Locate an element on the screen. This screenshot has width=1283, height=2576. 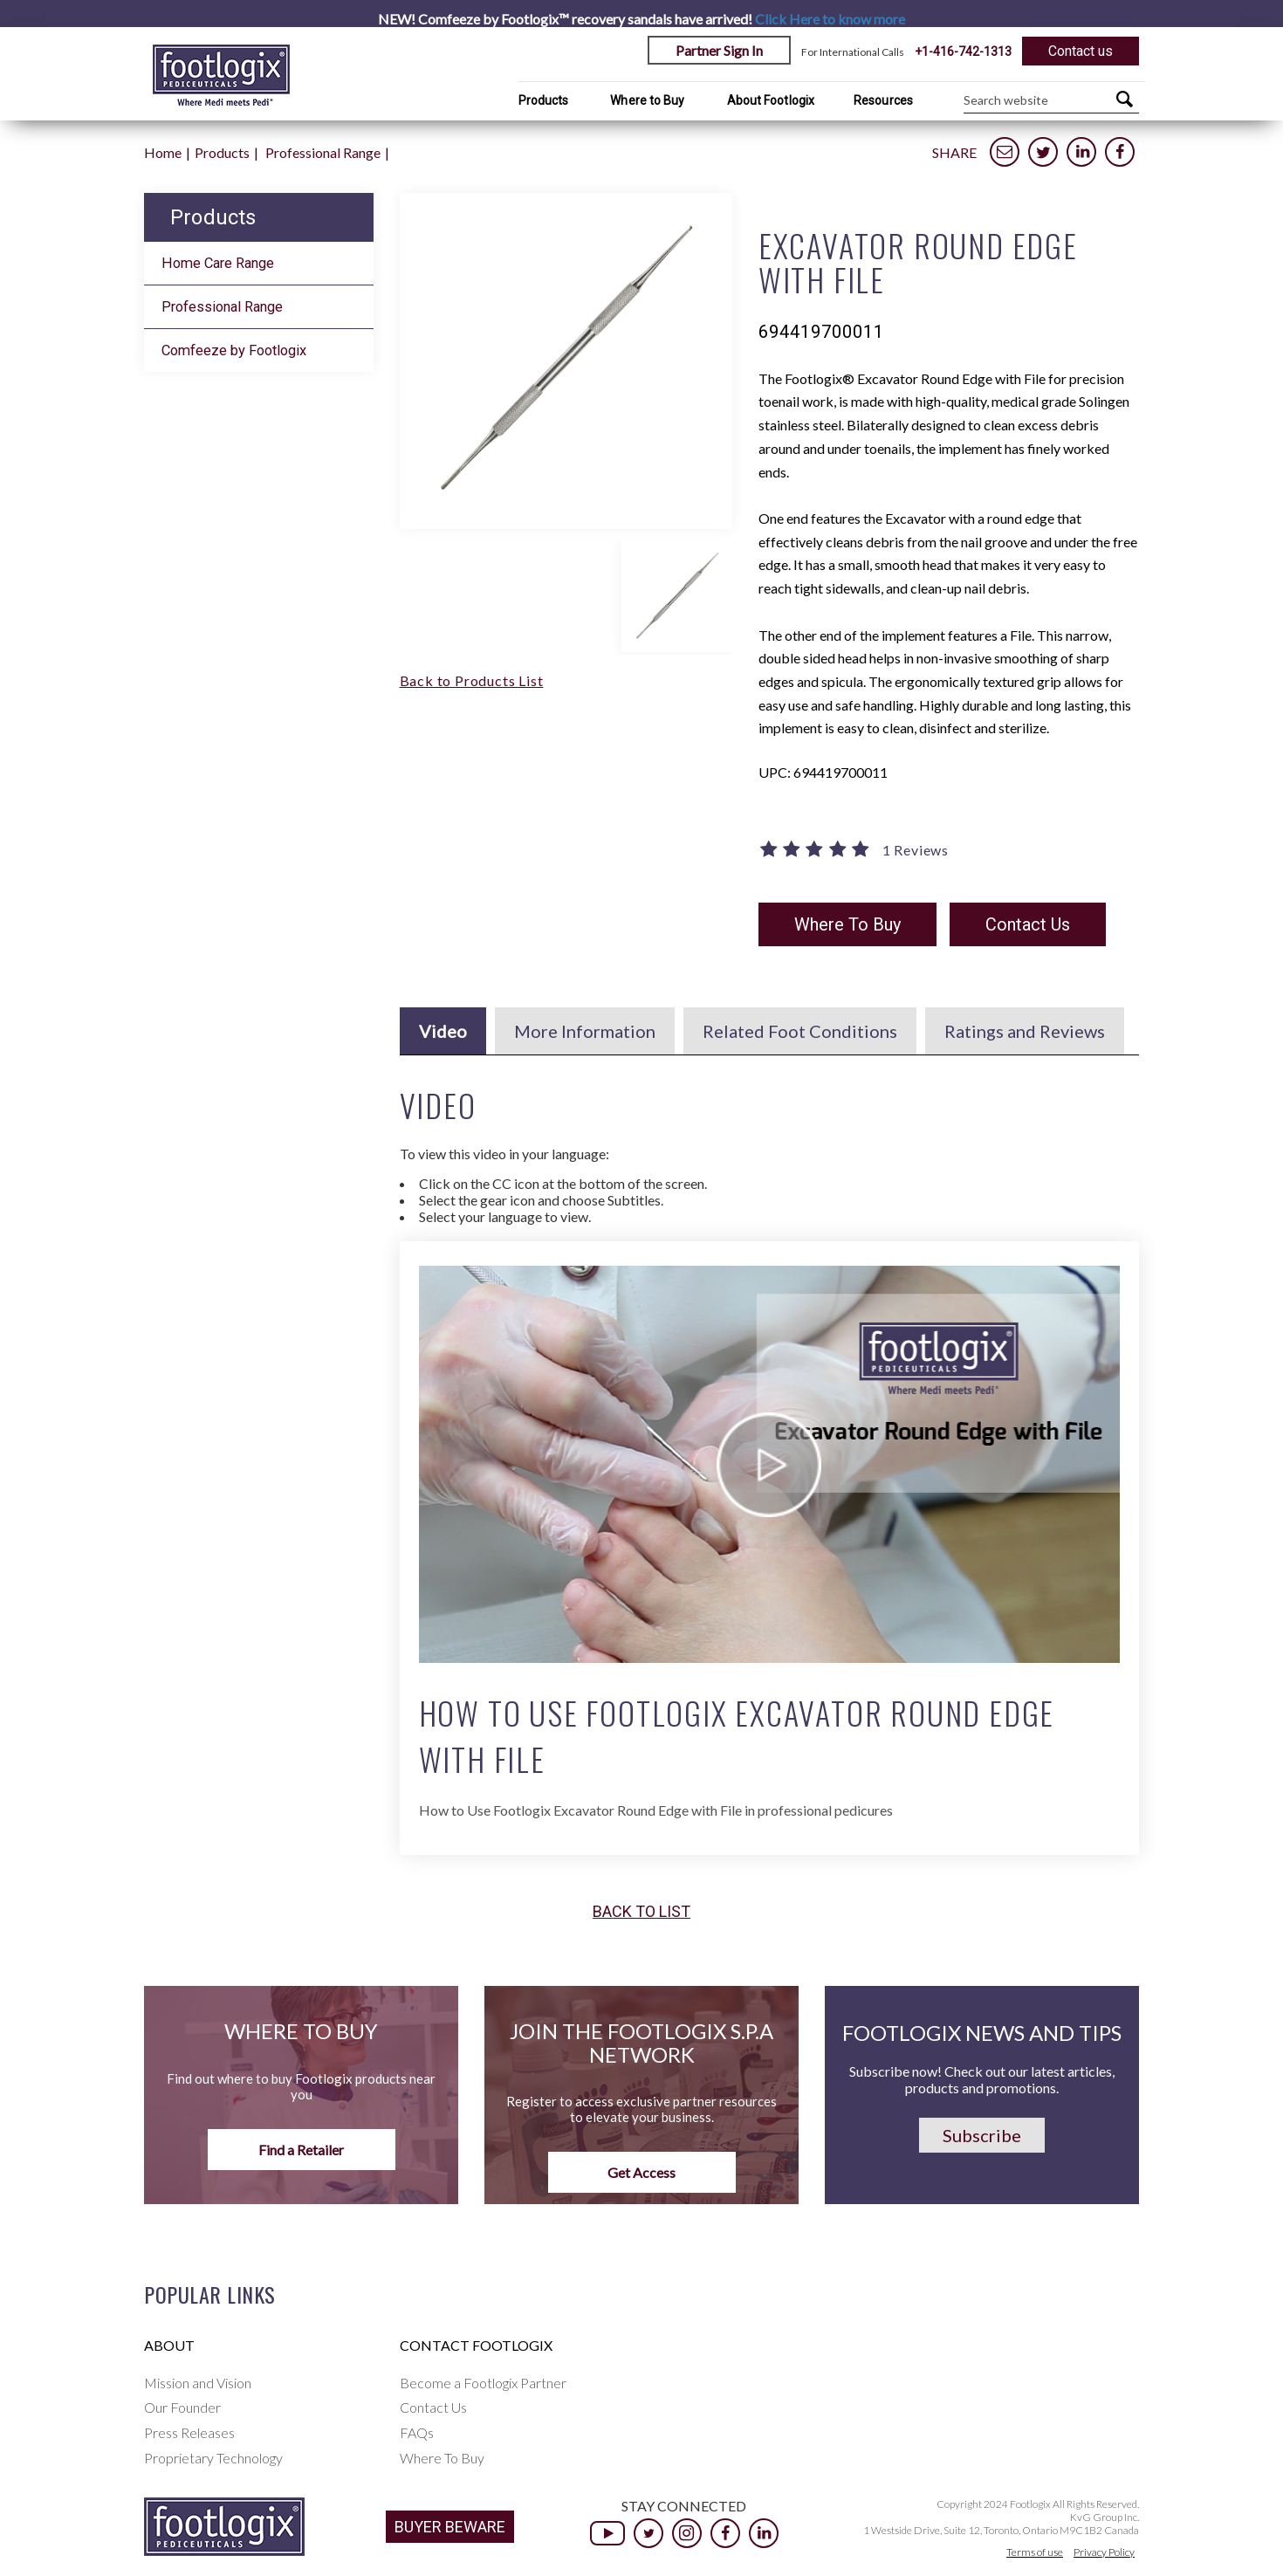
Subscribe is located at coordinates (982, 2135).